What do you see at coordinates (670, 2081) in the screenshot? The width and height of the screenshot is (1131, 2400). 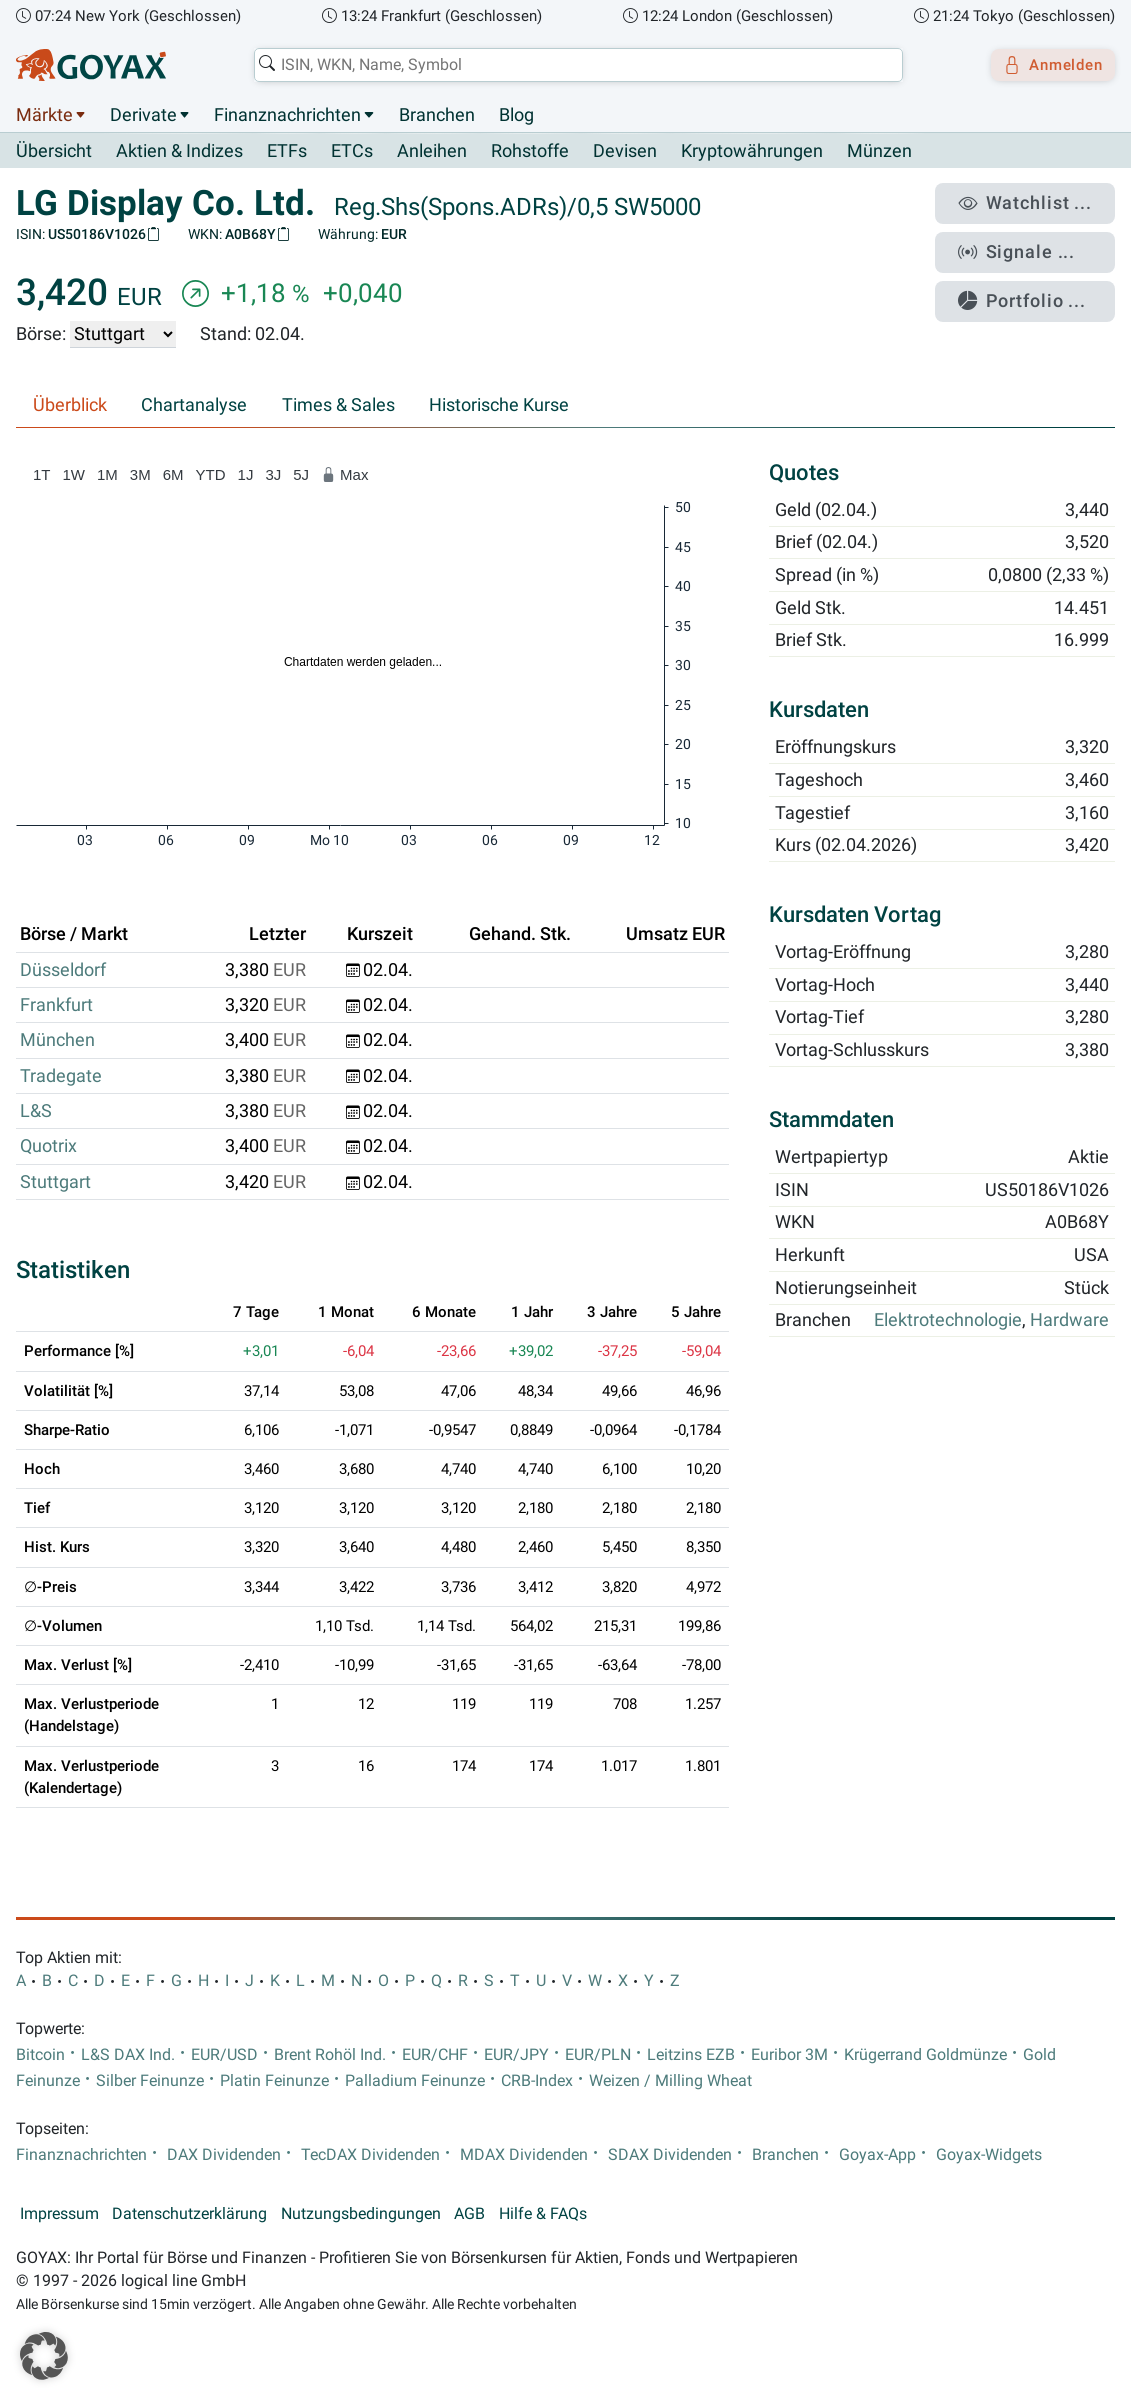 I see `Weizen / Milling Wheat` at bounding box center [670, 2081].